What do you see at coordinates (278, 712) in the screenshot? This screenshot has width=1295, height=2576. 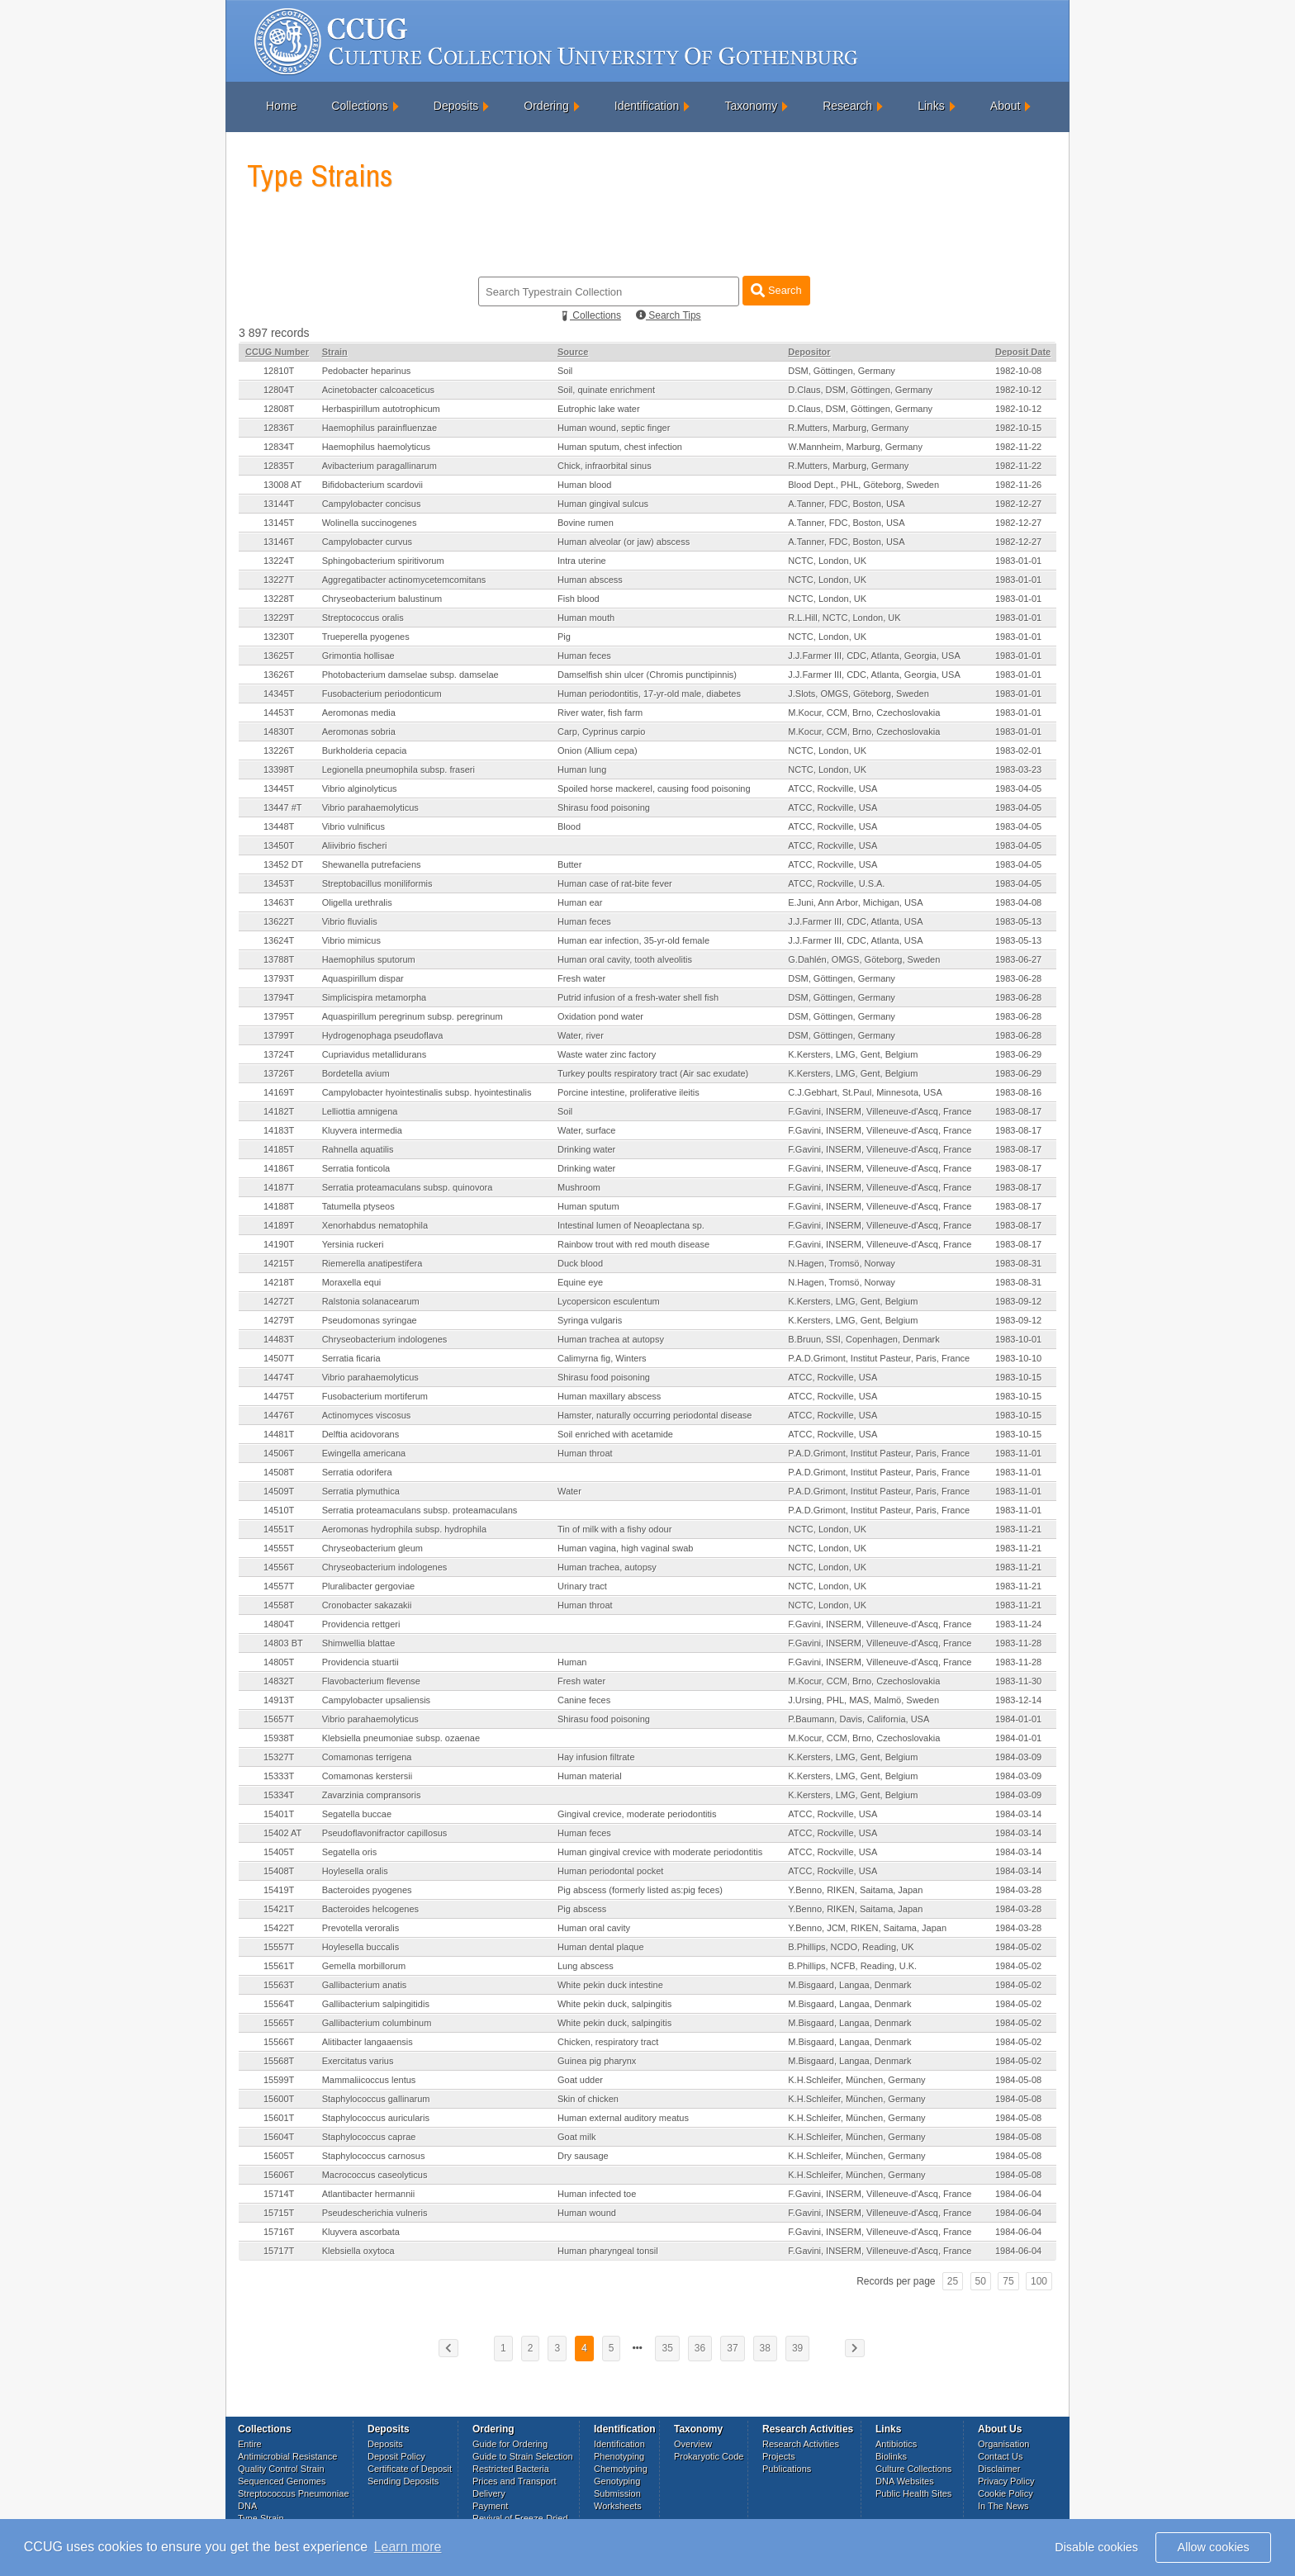 I see `14453T` at bounding box center [278, 712].